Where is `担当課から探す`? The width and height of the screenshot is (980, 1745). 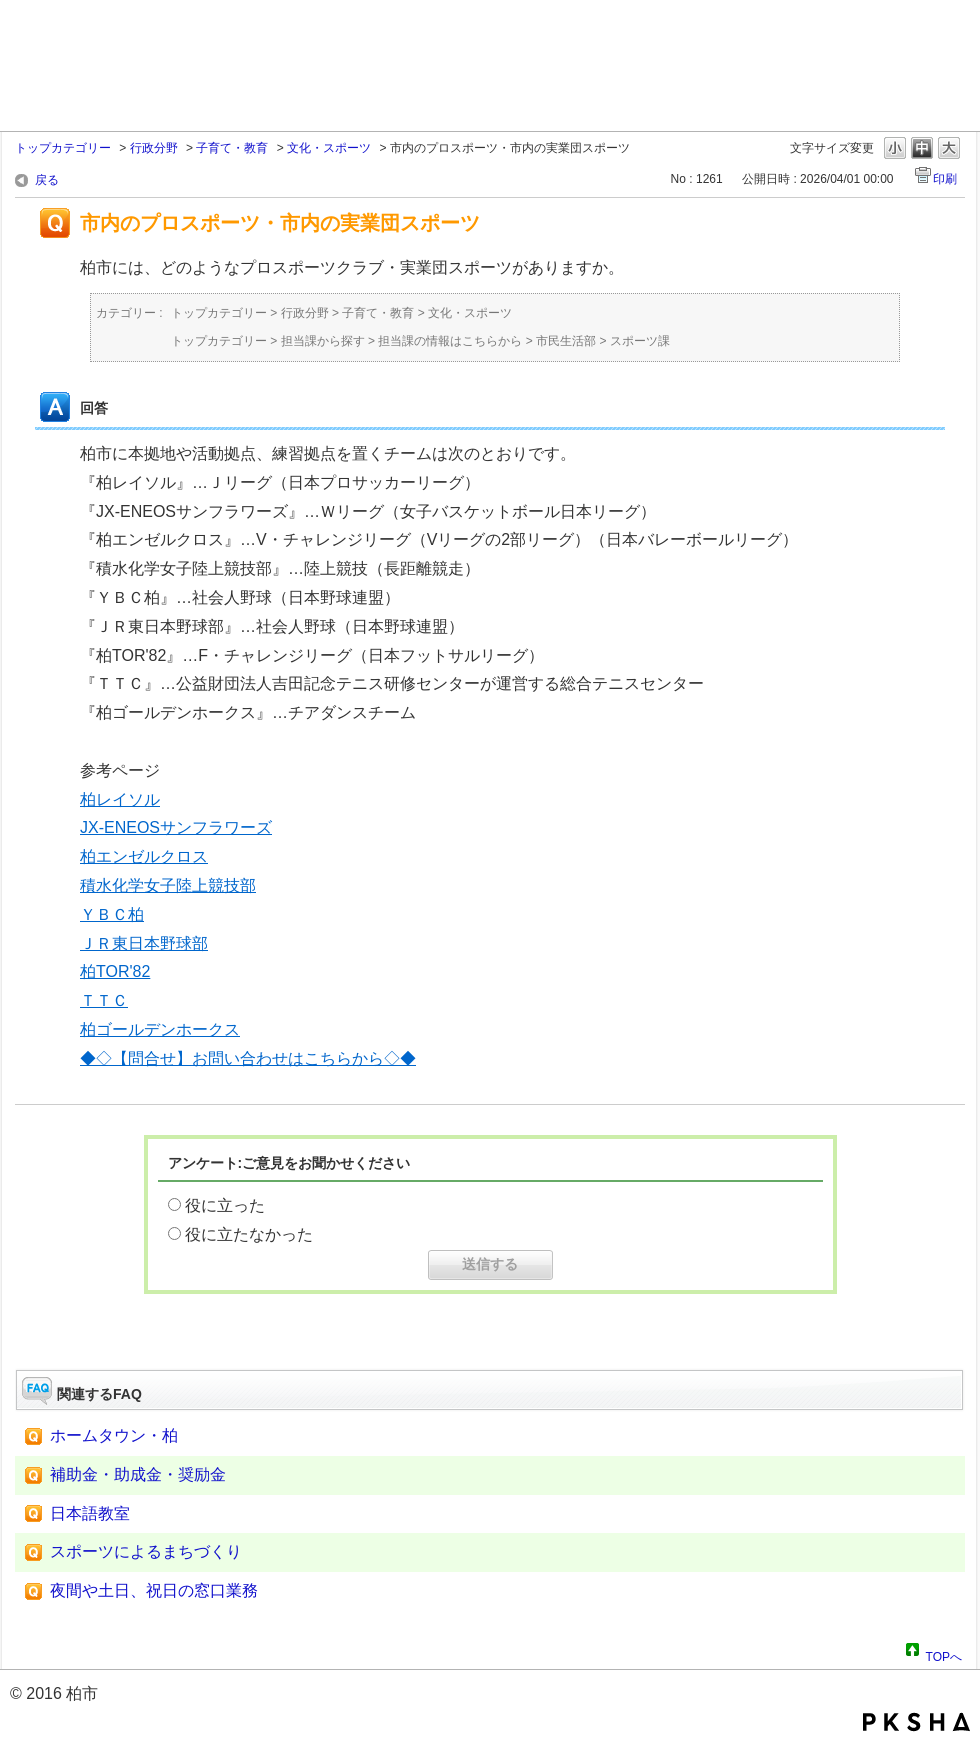
担当課から探す is located at coordinates (323, 341).